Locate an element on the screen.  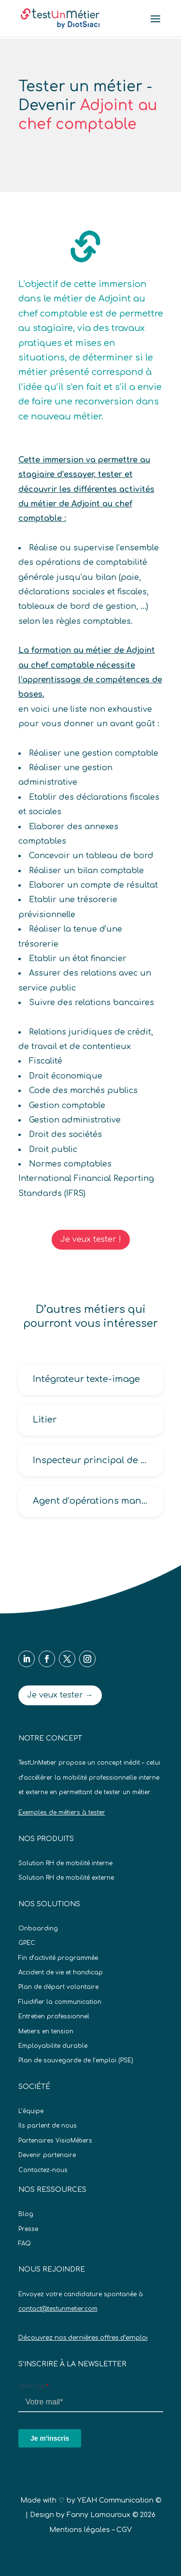
Solution RH de mobilité externe is located at coordinates (66, 1877).